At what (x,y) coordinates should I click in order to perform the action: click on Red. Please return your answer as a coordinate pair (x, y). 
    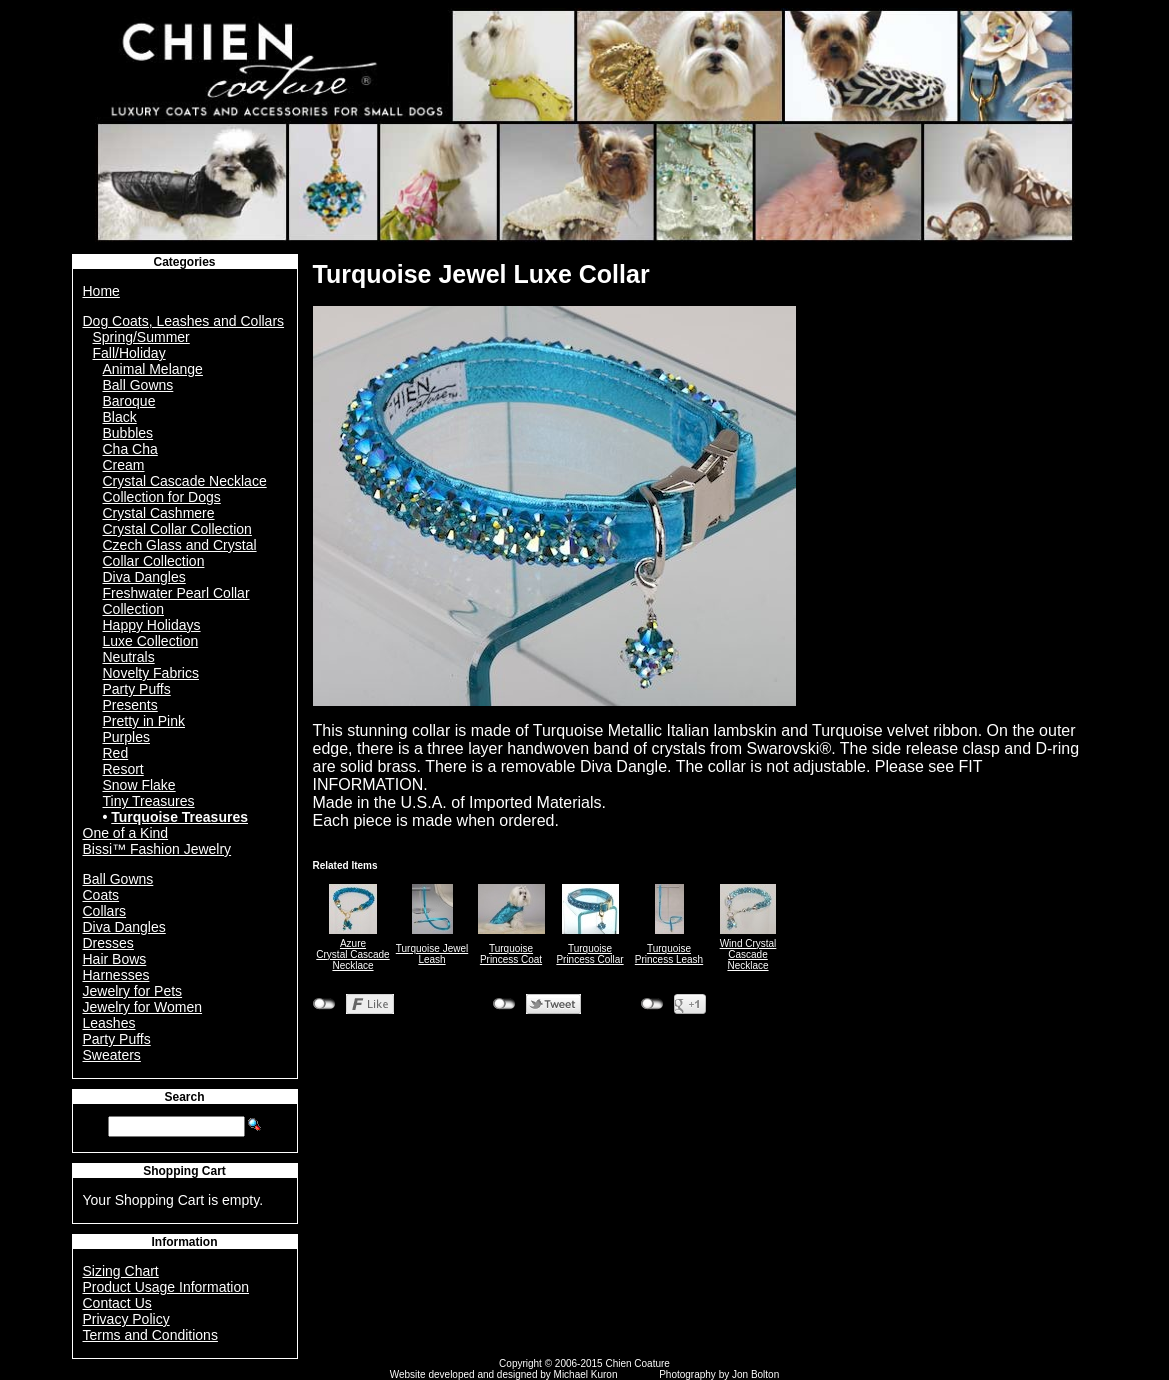
    Looking at the image, I should click on (116, 753).